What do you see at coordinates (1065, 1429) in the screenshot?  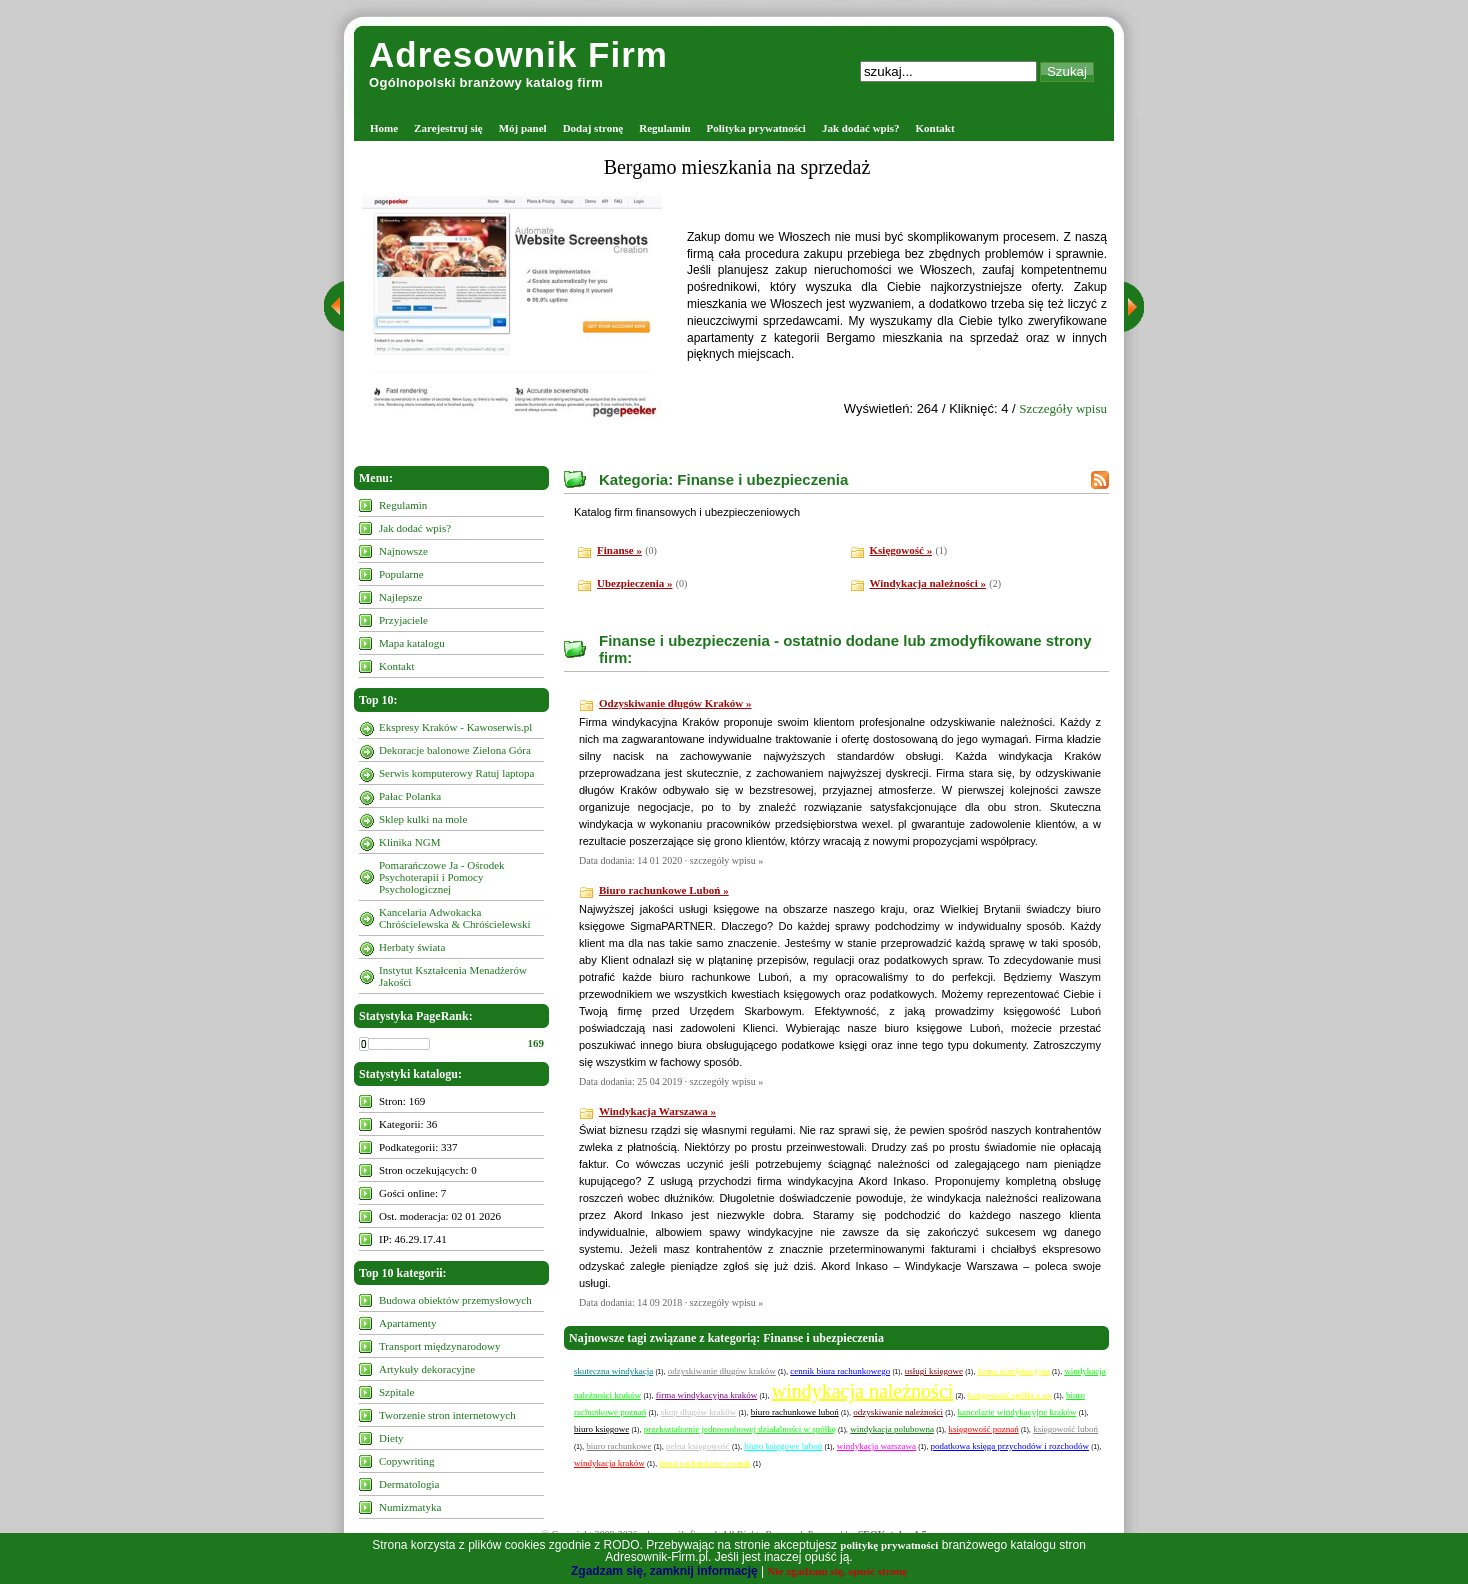 I see `księgowość luboń` at bounding box center [1065, 1429].